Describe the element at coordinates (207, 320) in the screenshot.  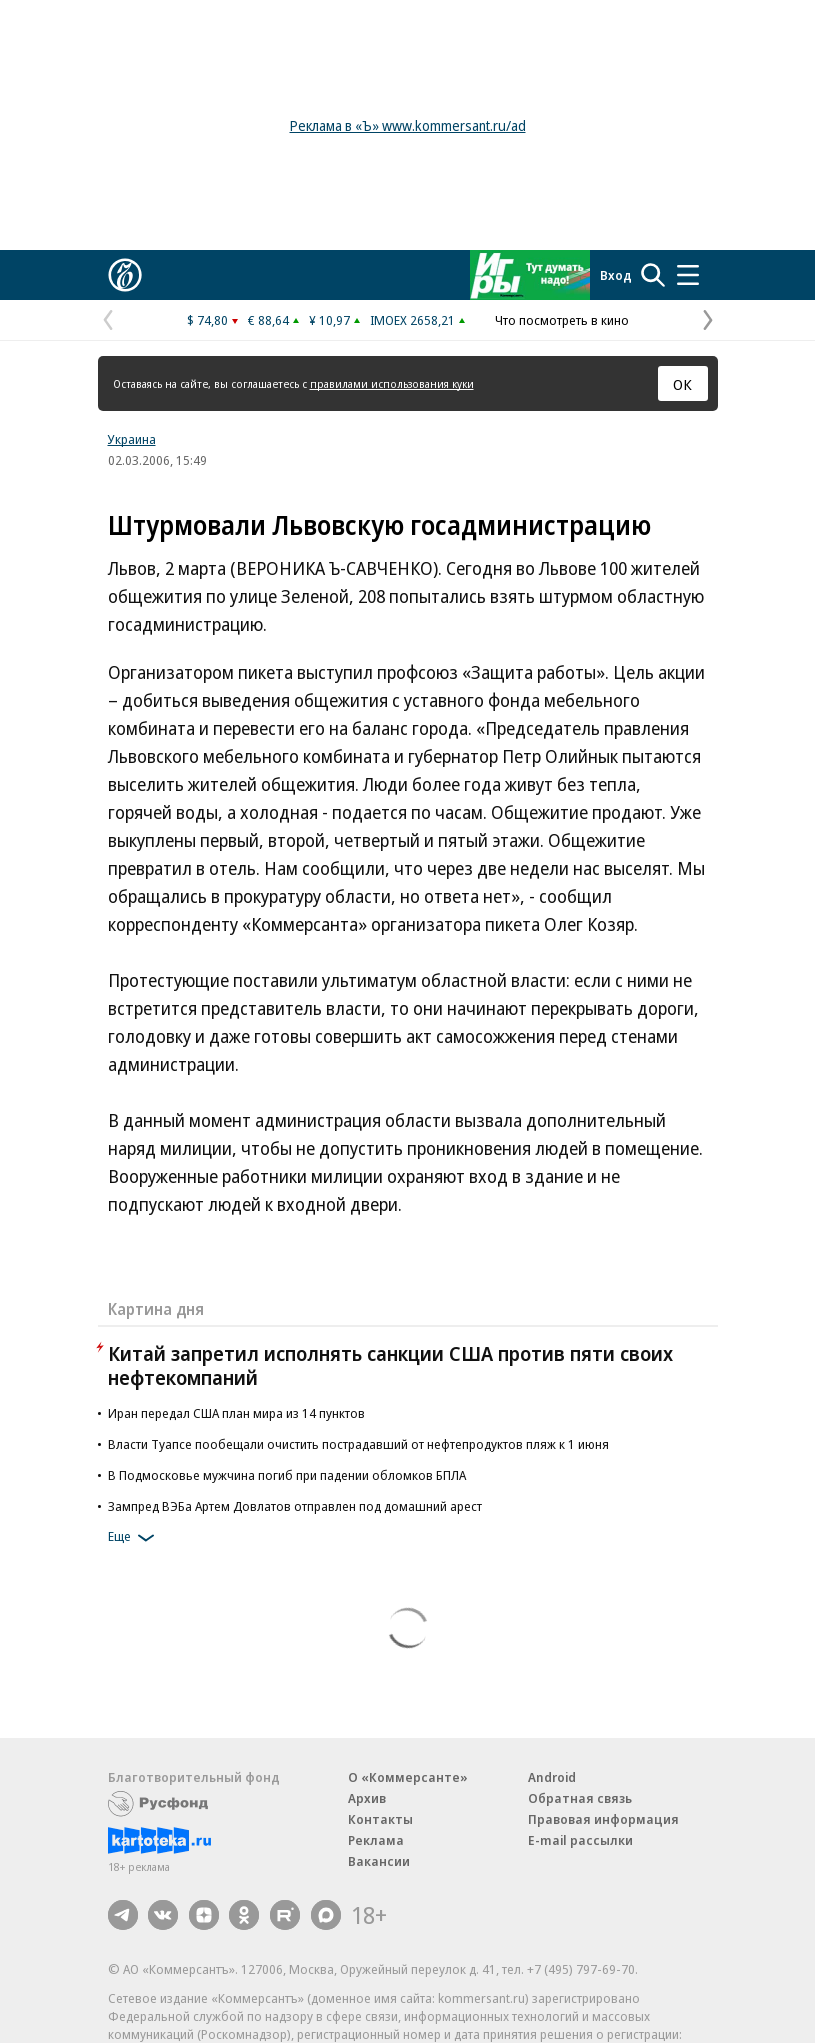
I see `$ 74,80` at that location.